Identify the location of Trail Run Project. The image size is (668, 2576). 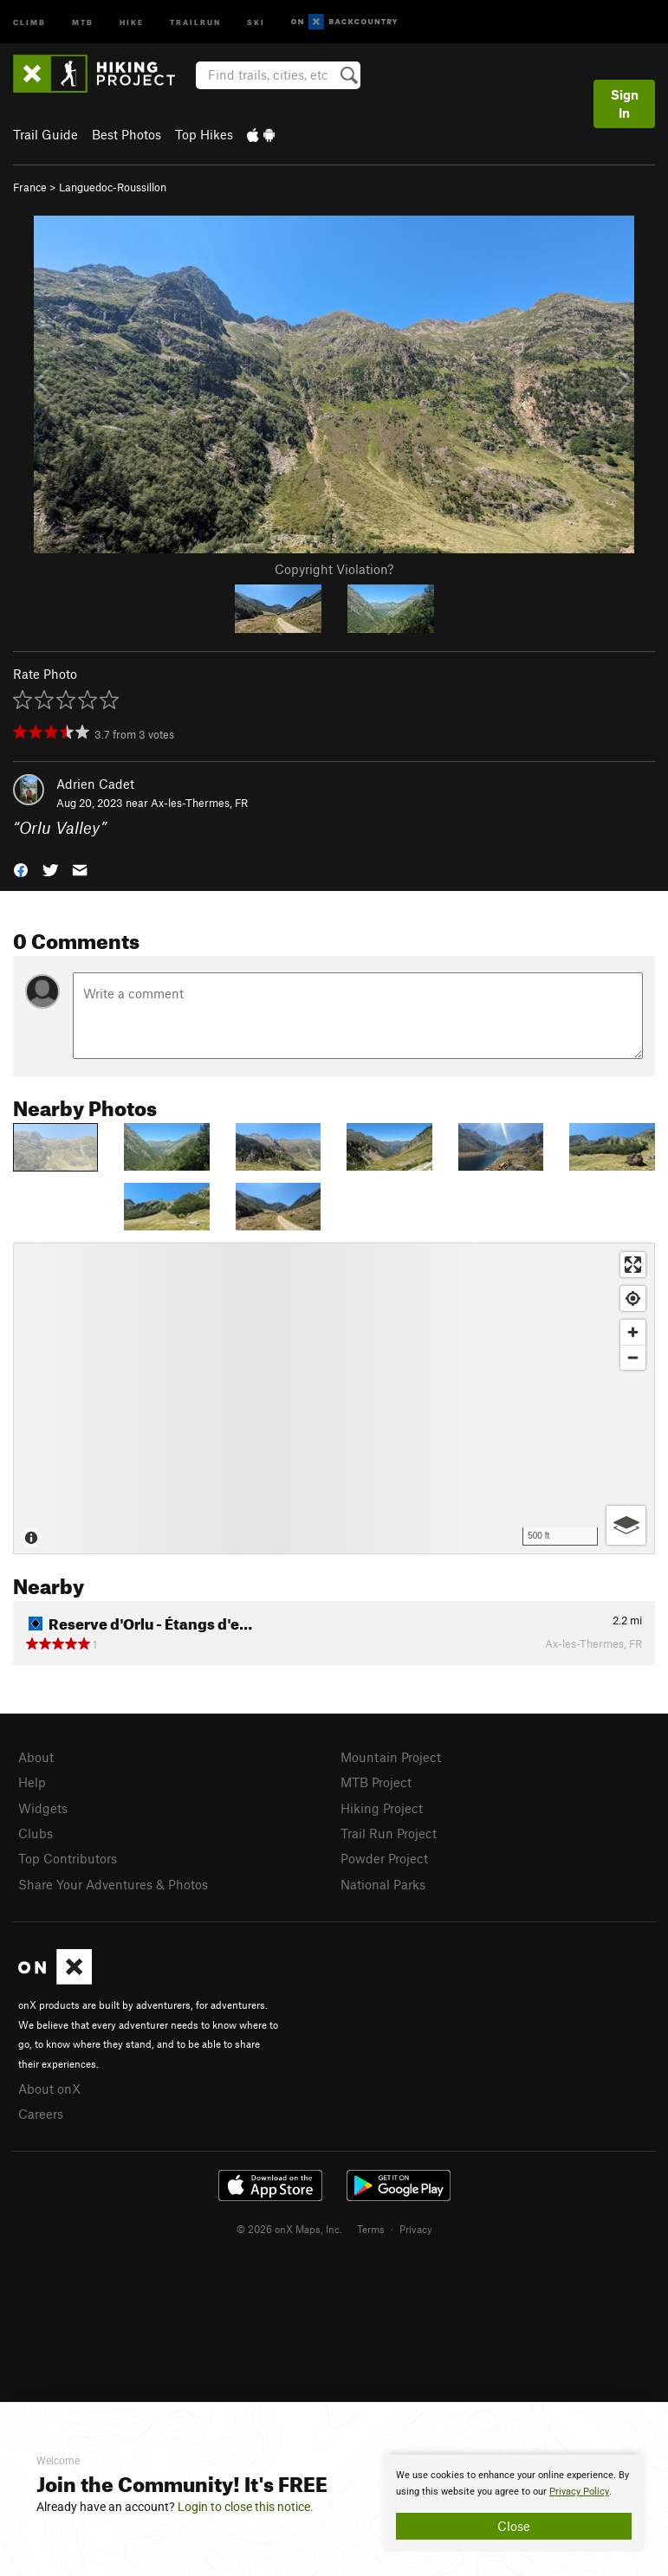
(388, 1833).